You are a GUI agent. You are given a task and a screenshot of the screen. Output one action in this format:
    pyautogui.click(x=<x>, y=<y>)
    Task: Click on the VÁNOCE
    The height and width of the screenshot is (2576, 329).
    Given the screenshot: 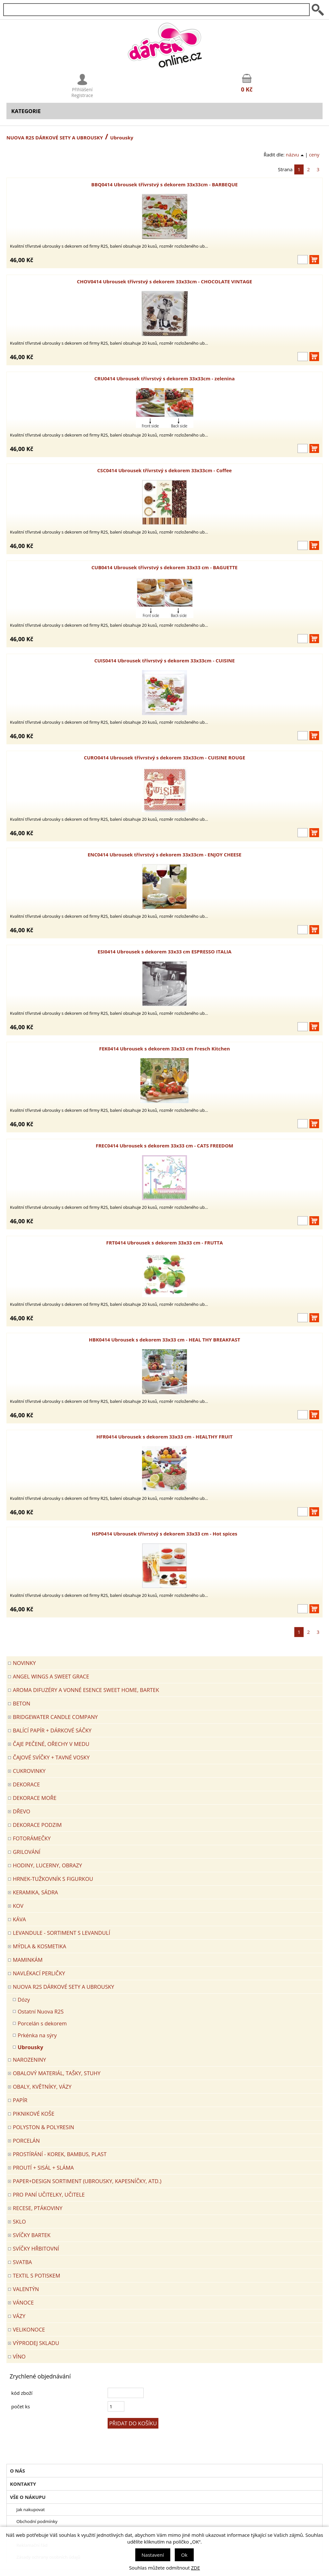 What is the action you would take?
    pyautogui.click(x=23, y=2302)
    